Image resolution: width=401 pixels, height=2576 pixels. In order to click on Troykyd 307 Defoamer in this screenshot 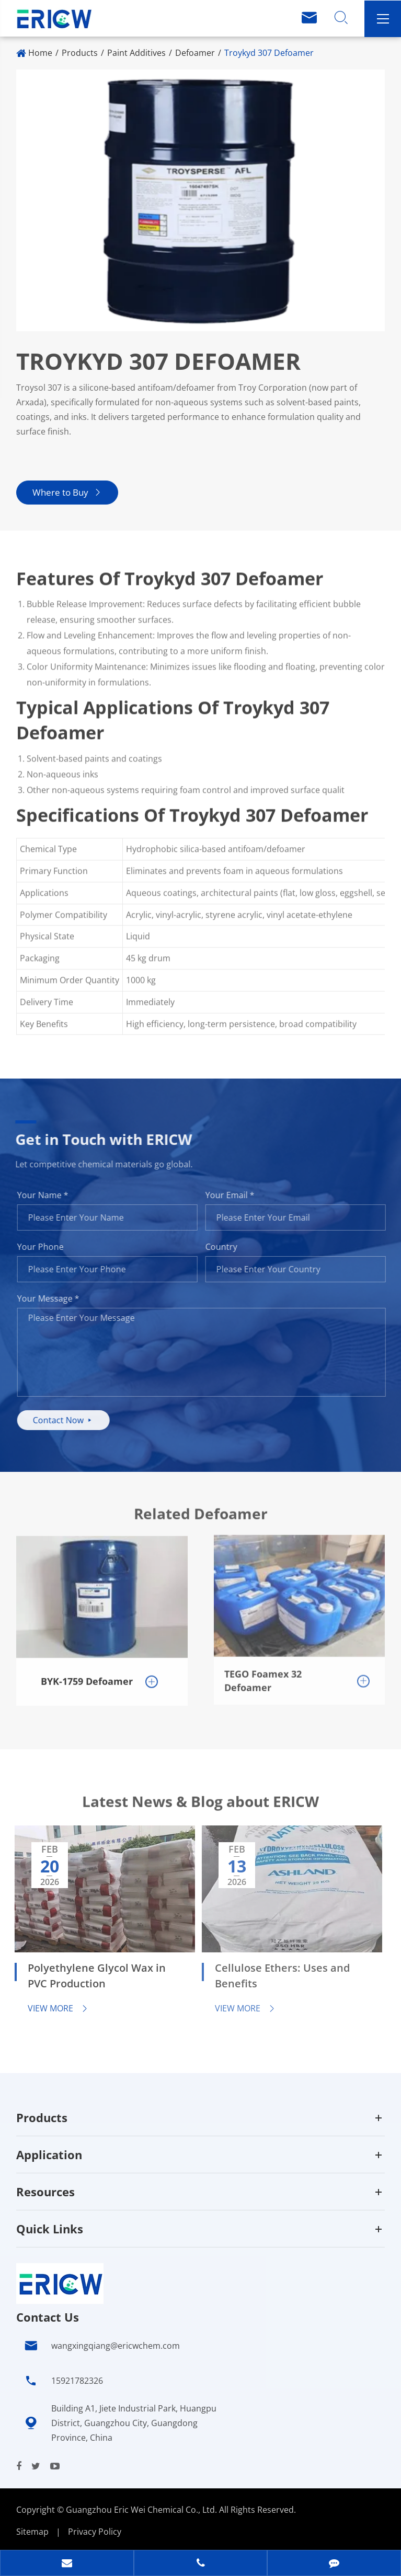, I will do `click(269, 52)`.